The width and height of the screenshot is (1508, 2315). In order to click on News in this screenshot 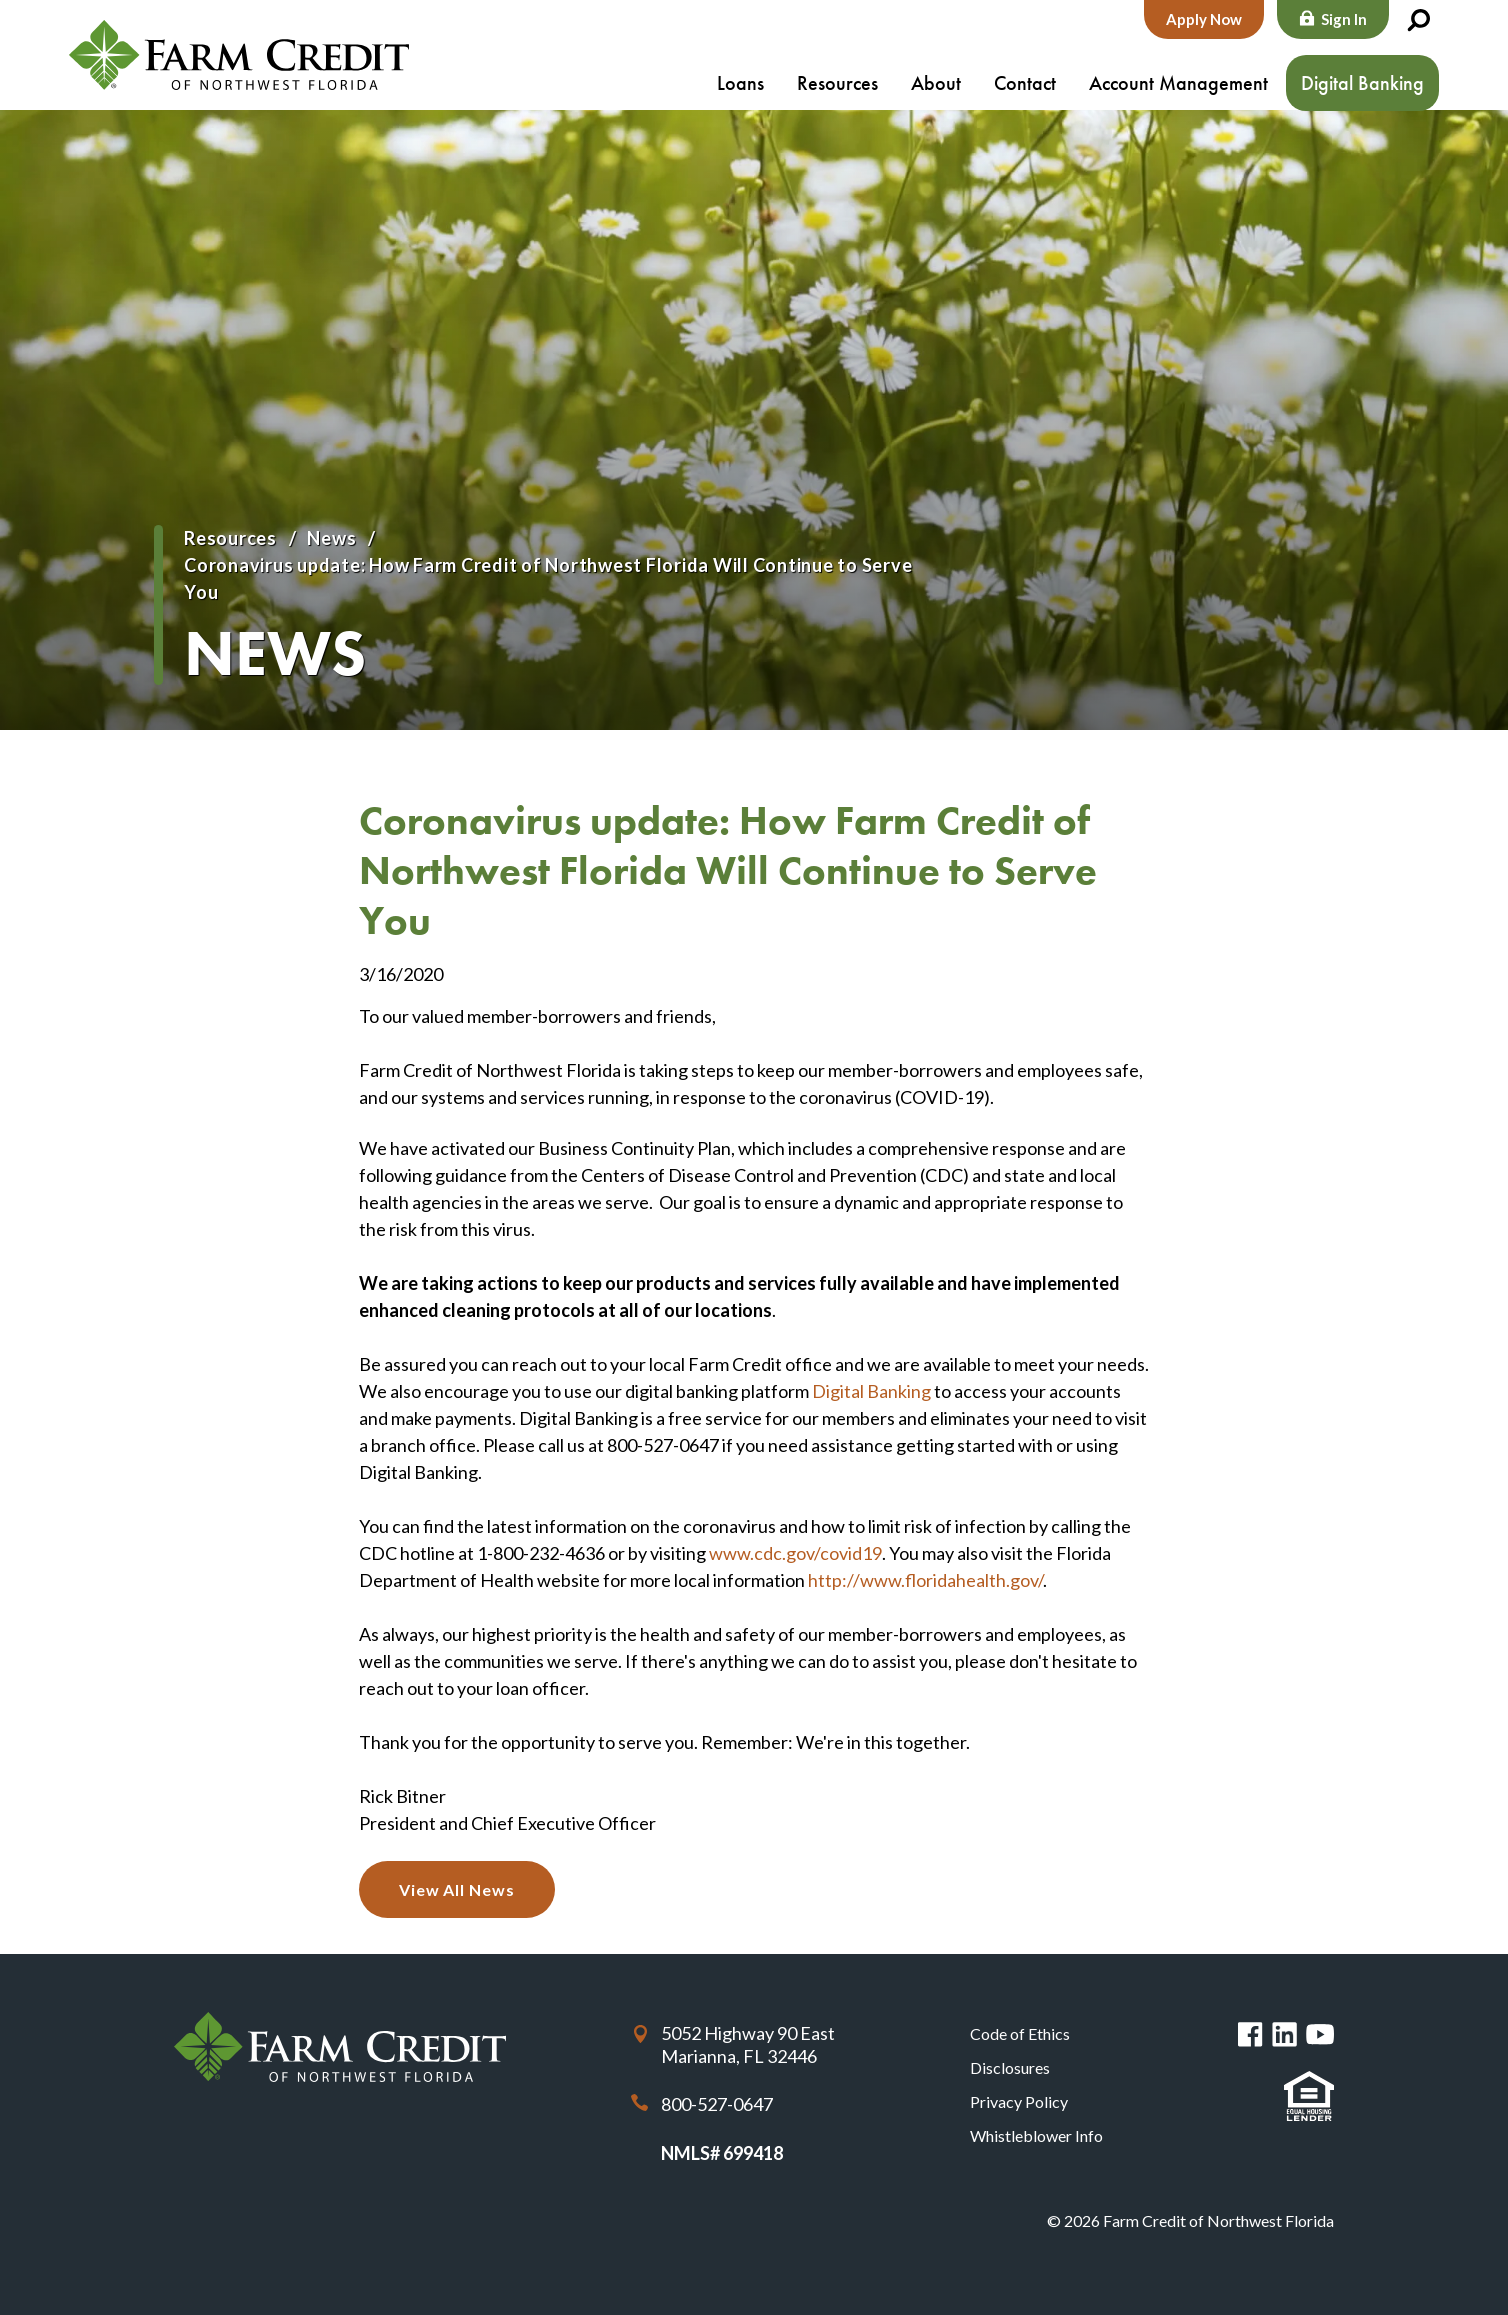, I will do `click(331, 538)`.